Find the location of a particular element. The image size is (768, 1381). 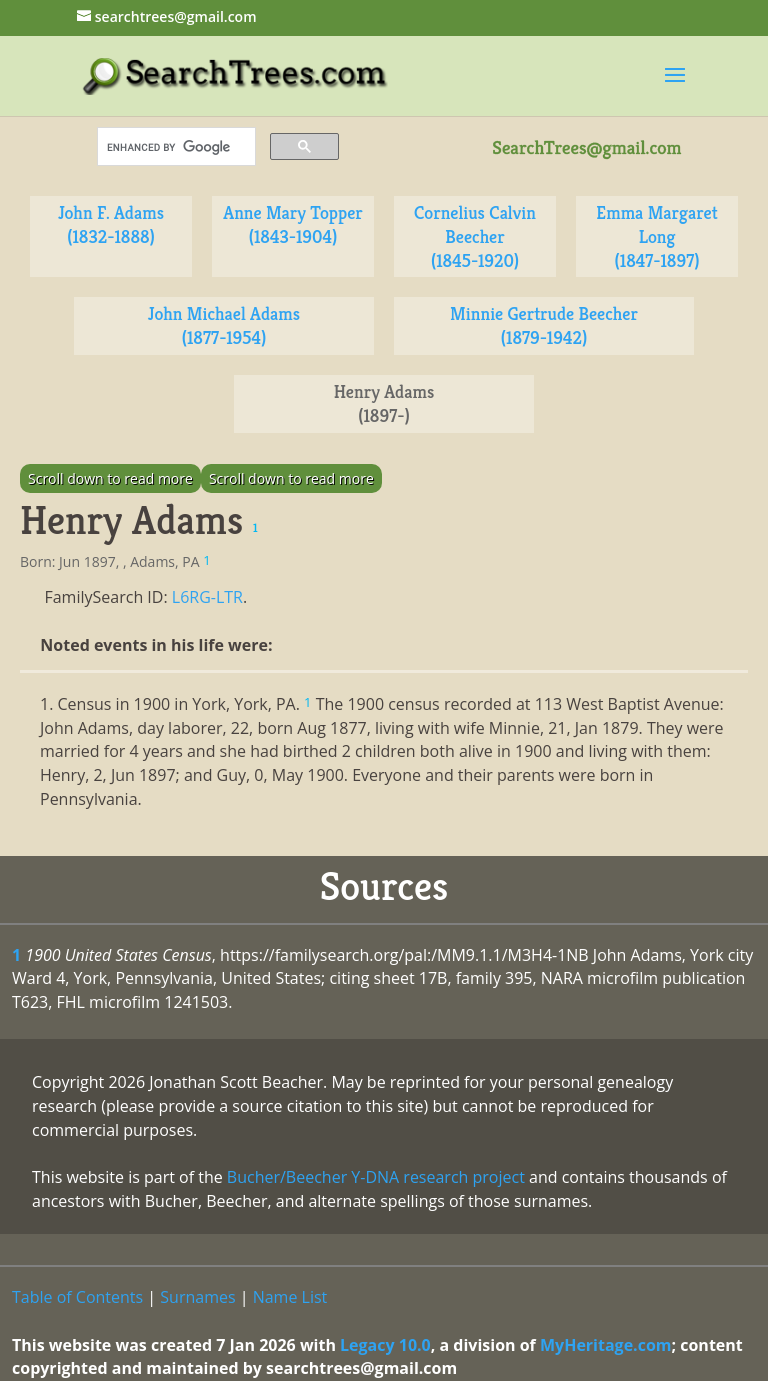

Scroll down to read more is located at coordinates (110, 478).